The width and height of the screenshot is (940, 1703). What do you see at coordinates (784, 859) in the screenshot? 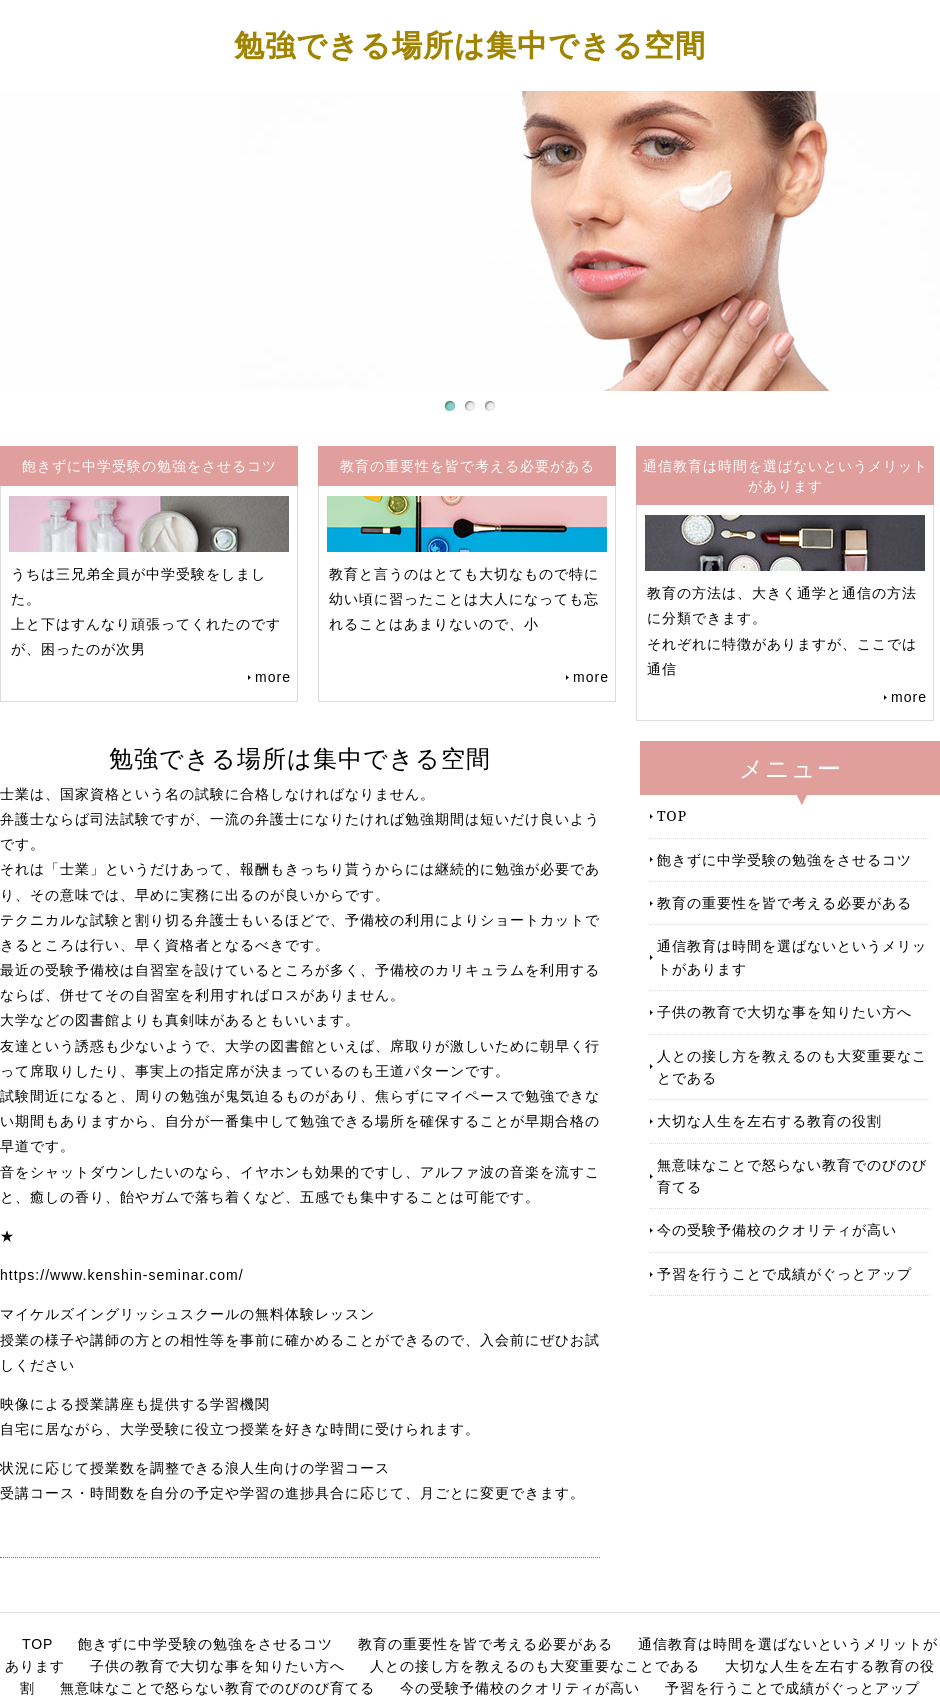
I see `飽きずに中学受験の勉強をさせるコツ` at bounding box center [784, 859].